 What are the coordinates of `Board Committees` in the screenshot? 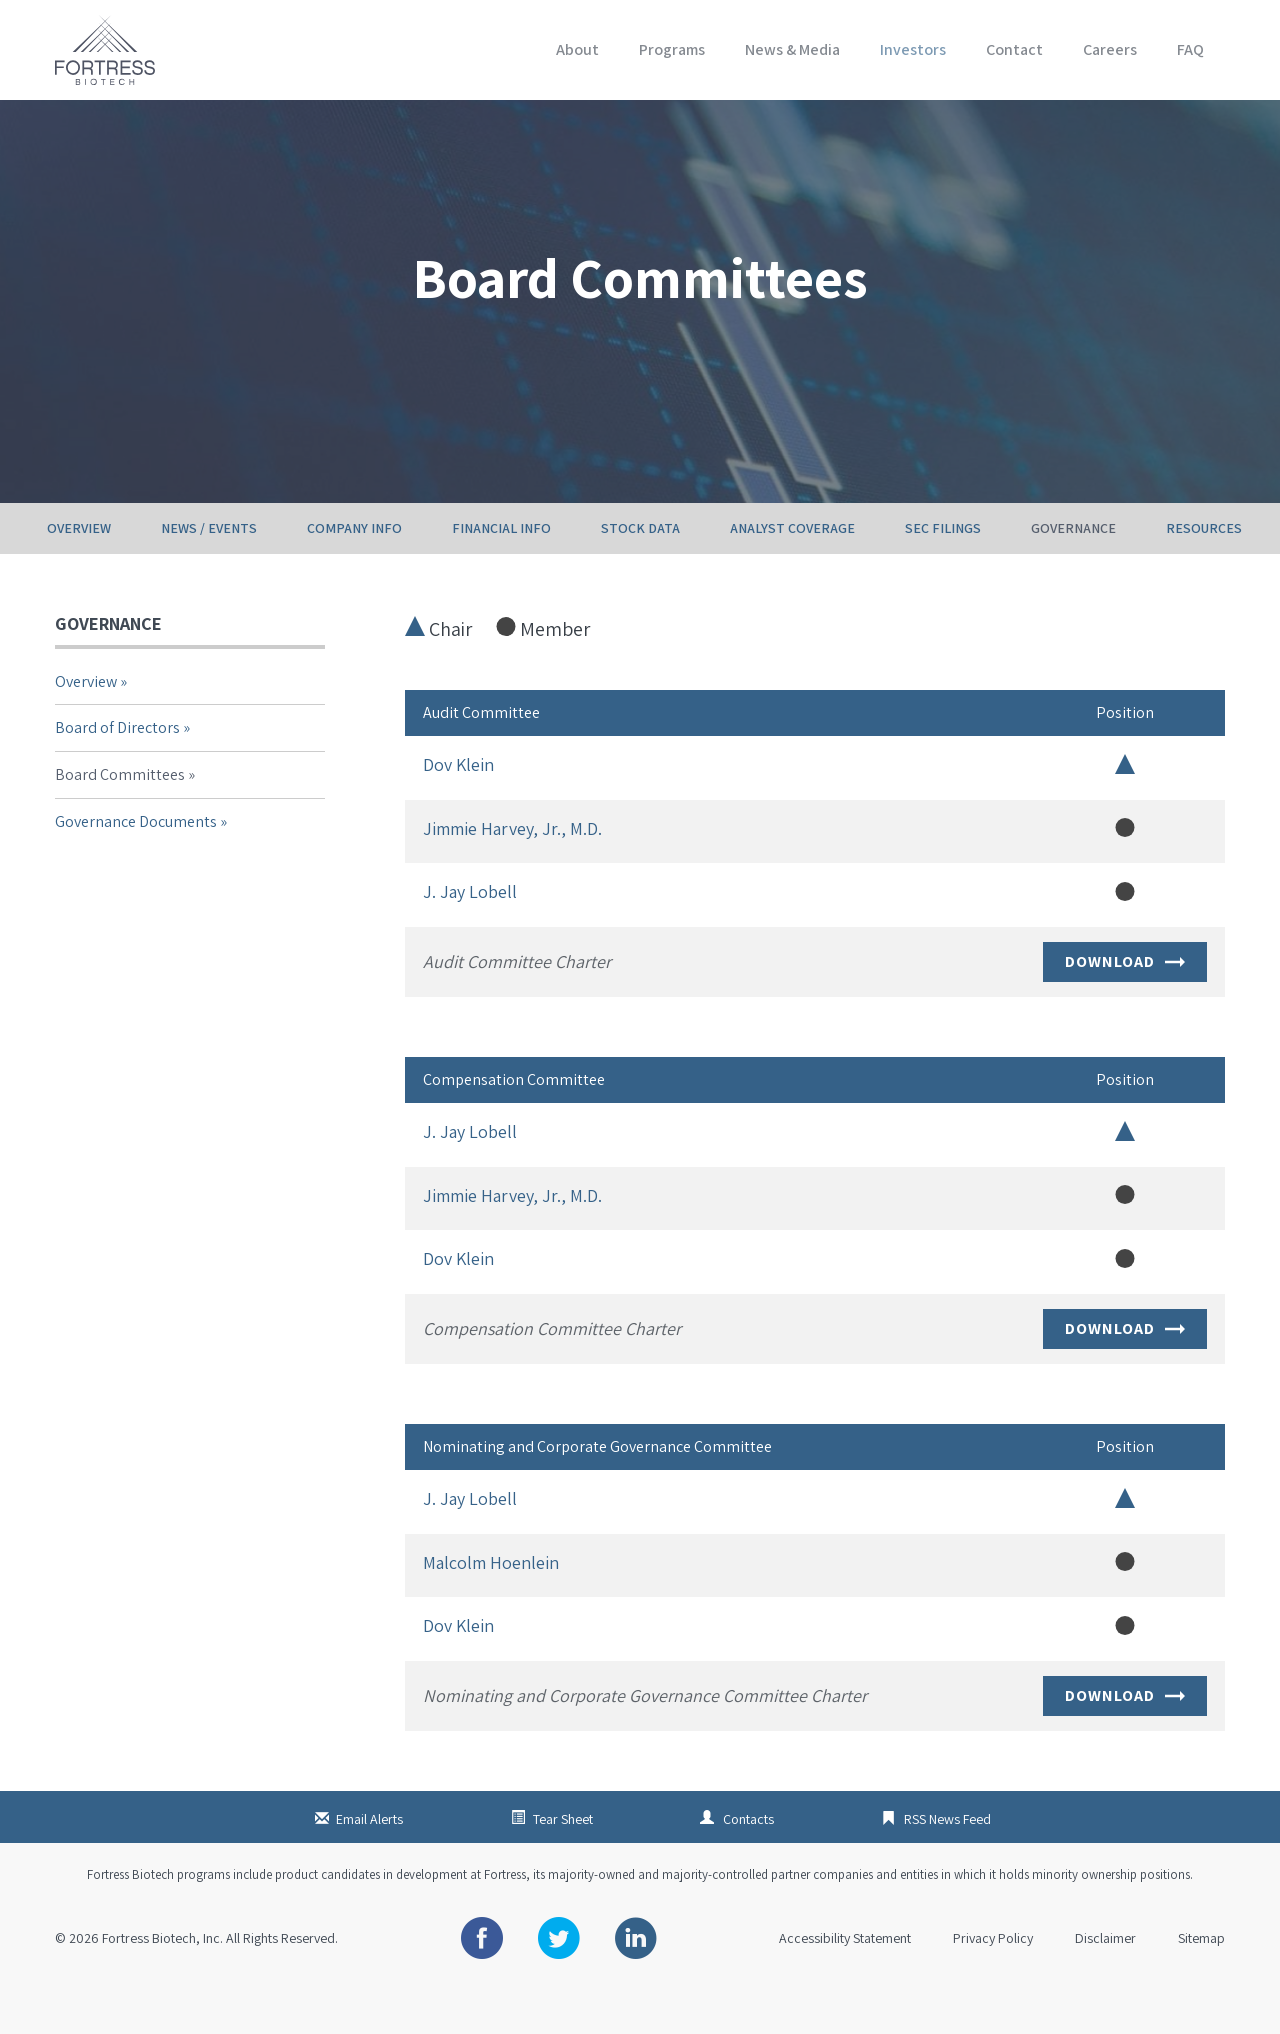 It's located at (120, 821).